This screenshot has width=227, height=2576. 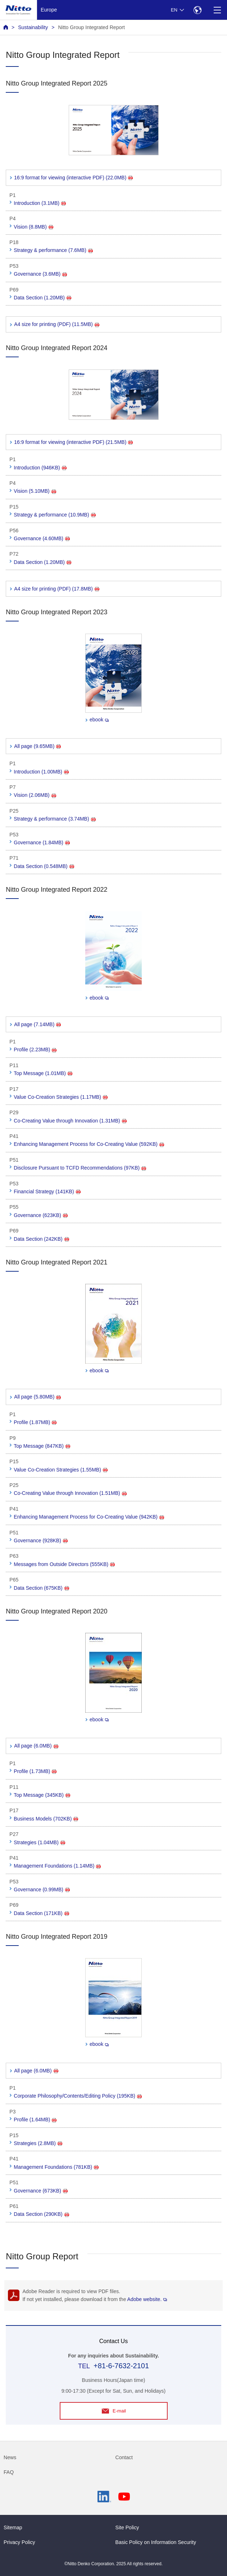 I want to click on Introduction (946KB), so click(x=40, y=467).